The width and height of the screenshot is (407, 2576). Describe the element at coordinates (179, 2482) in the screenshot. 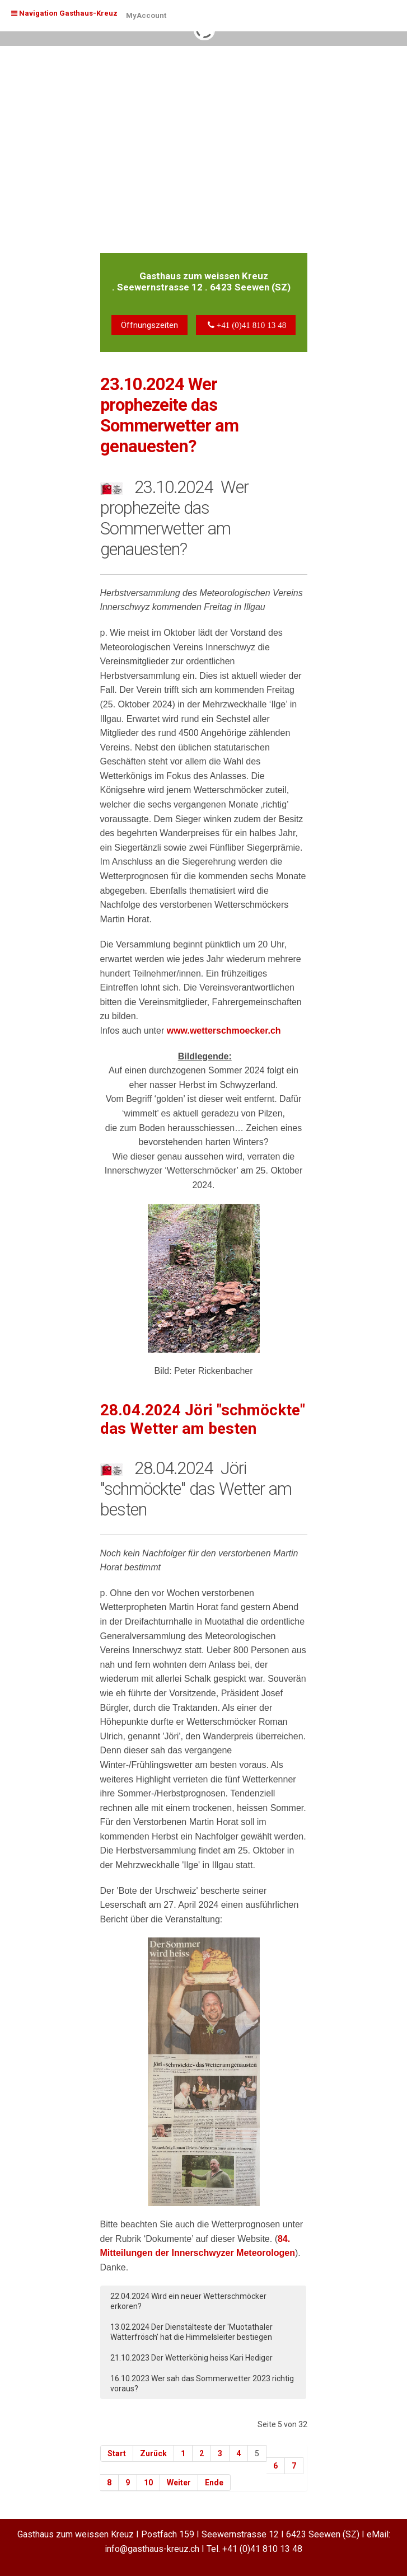

I see `Weiter` at that location.